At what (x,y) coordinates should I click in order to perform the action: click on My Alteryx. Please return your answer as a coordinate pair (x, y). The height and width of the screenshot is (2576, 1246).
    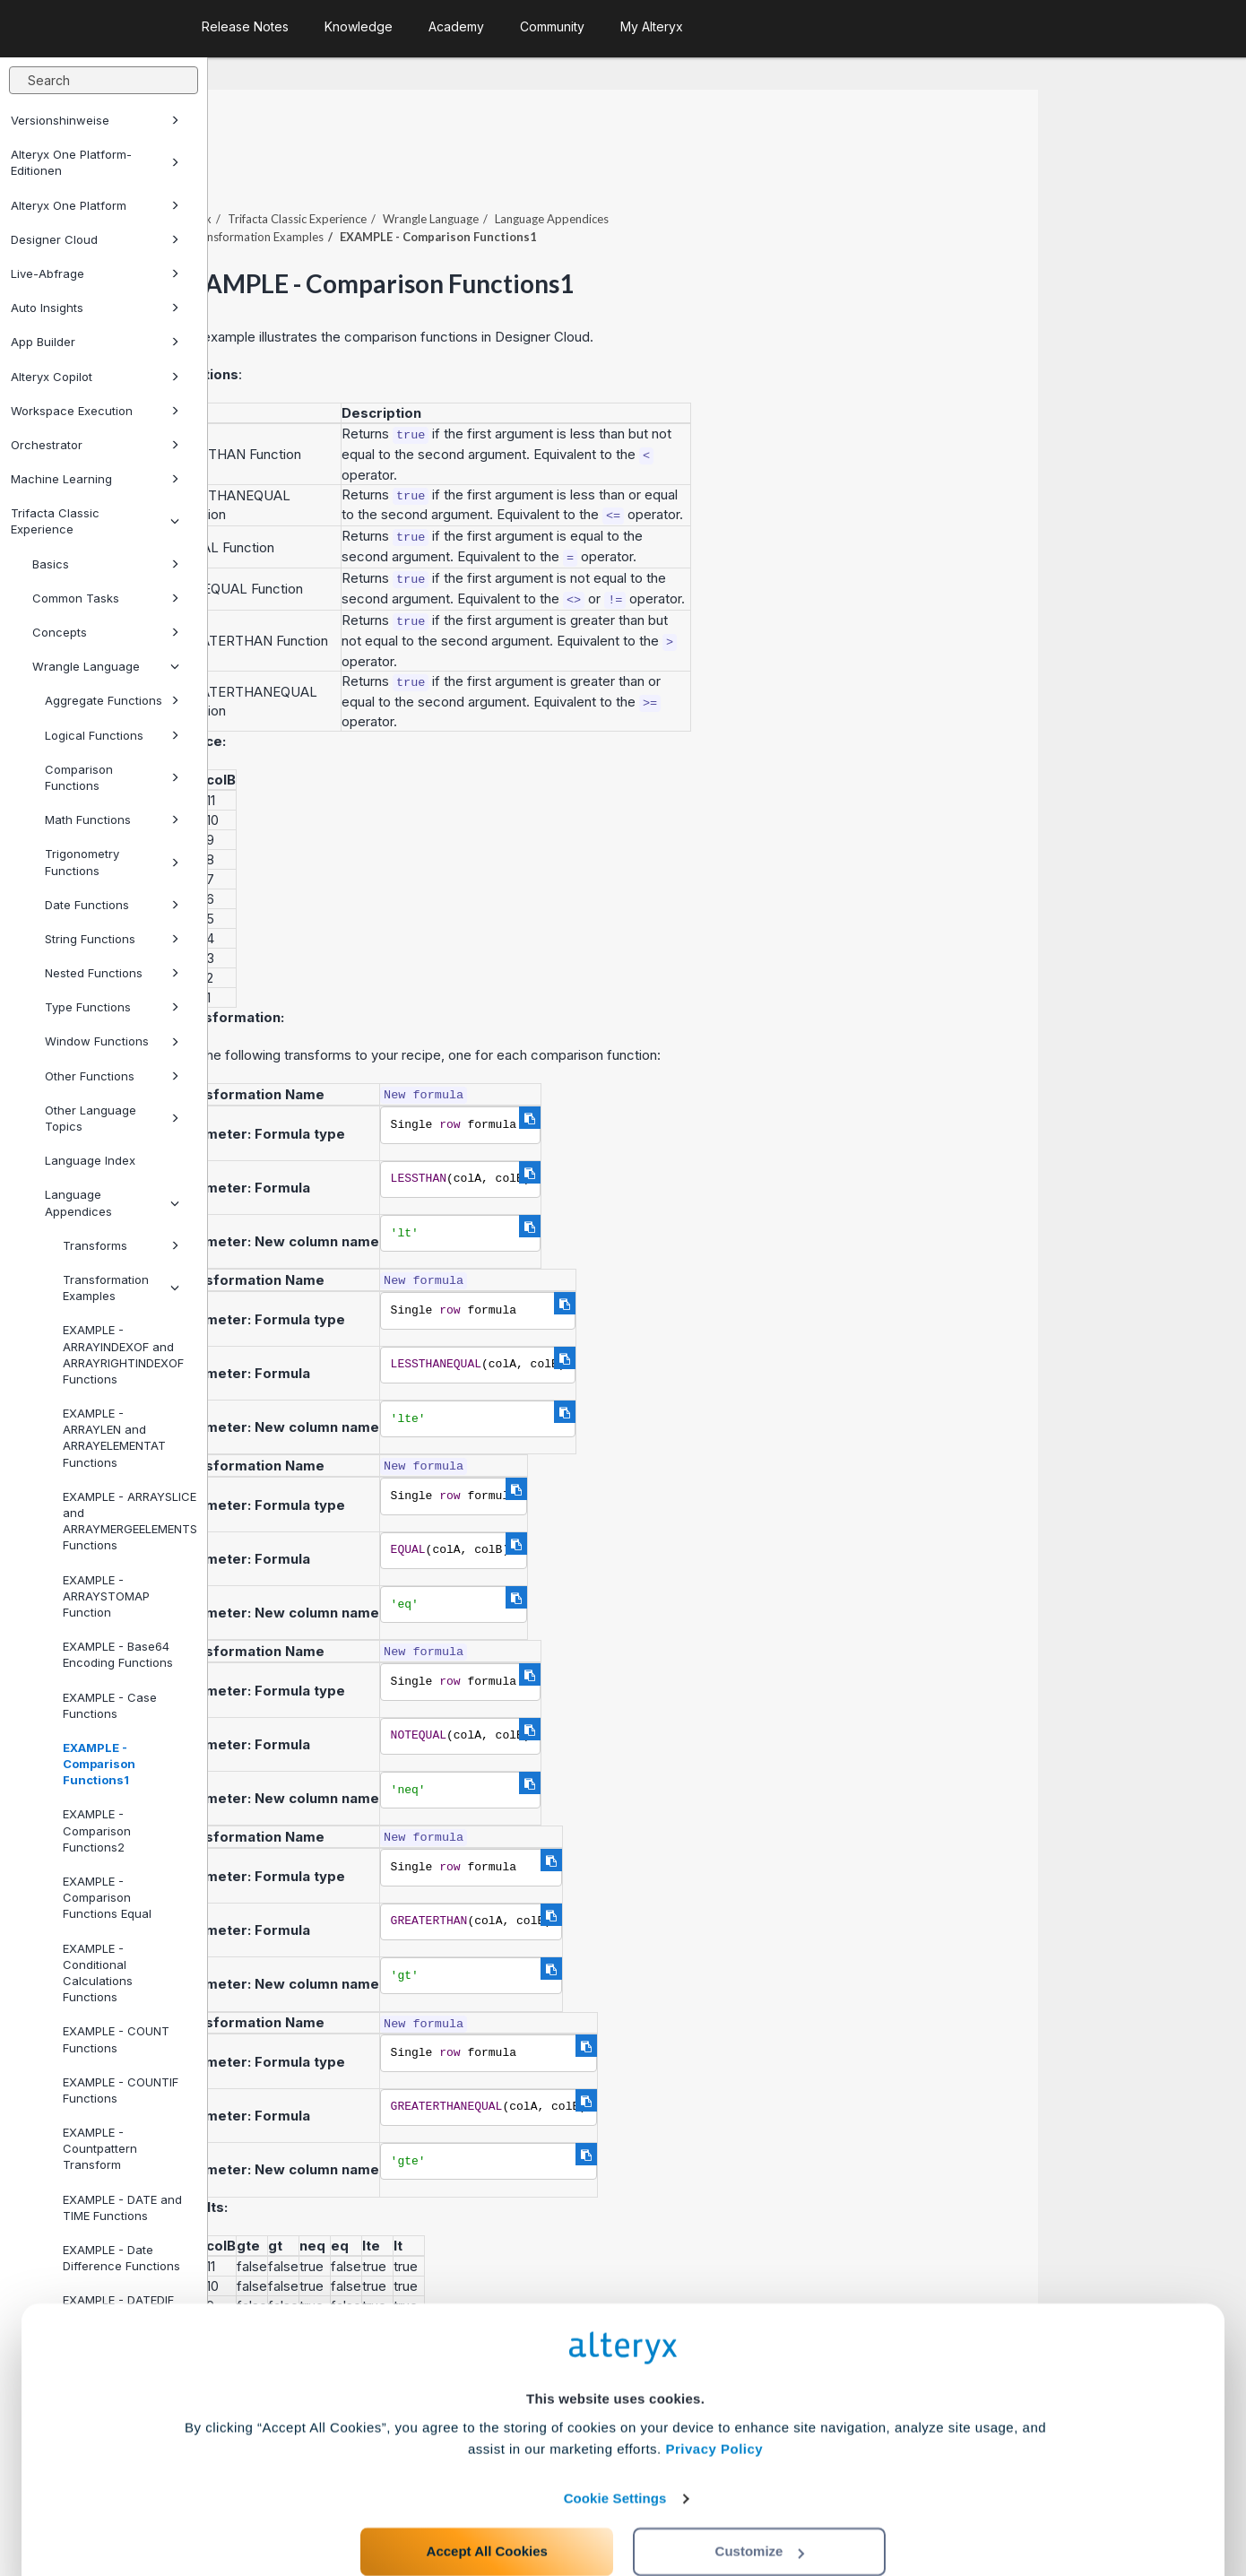
    Looking at the image, I should click on (651, 26).